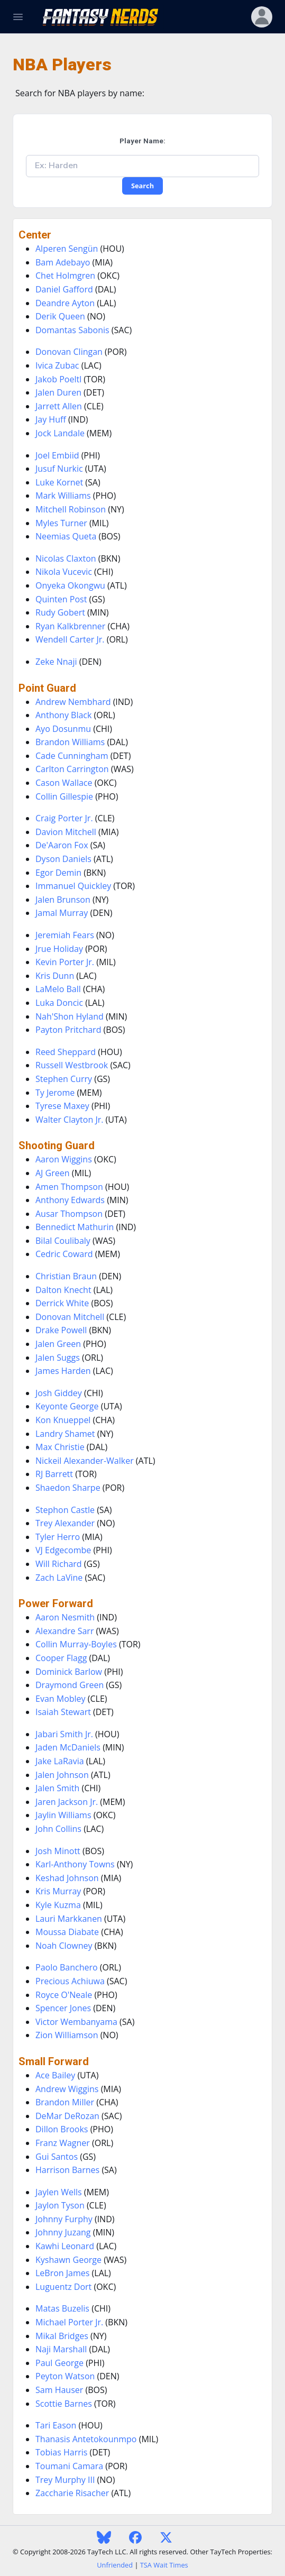 This screenshot has width=285, height=2576. What do you see at coordinates (63, 1712) in the screenshot?
I see `Isaiah Stewart` at bounding box center [63, 1712].